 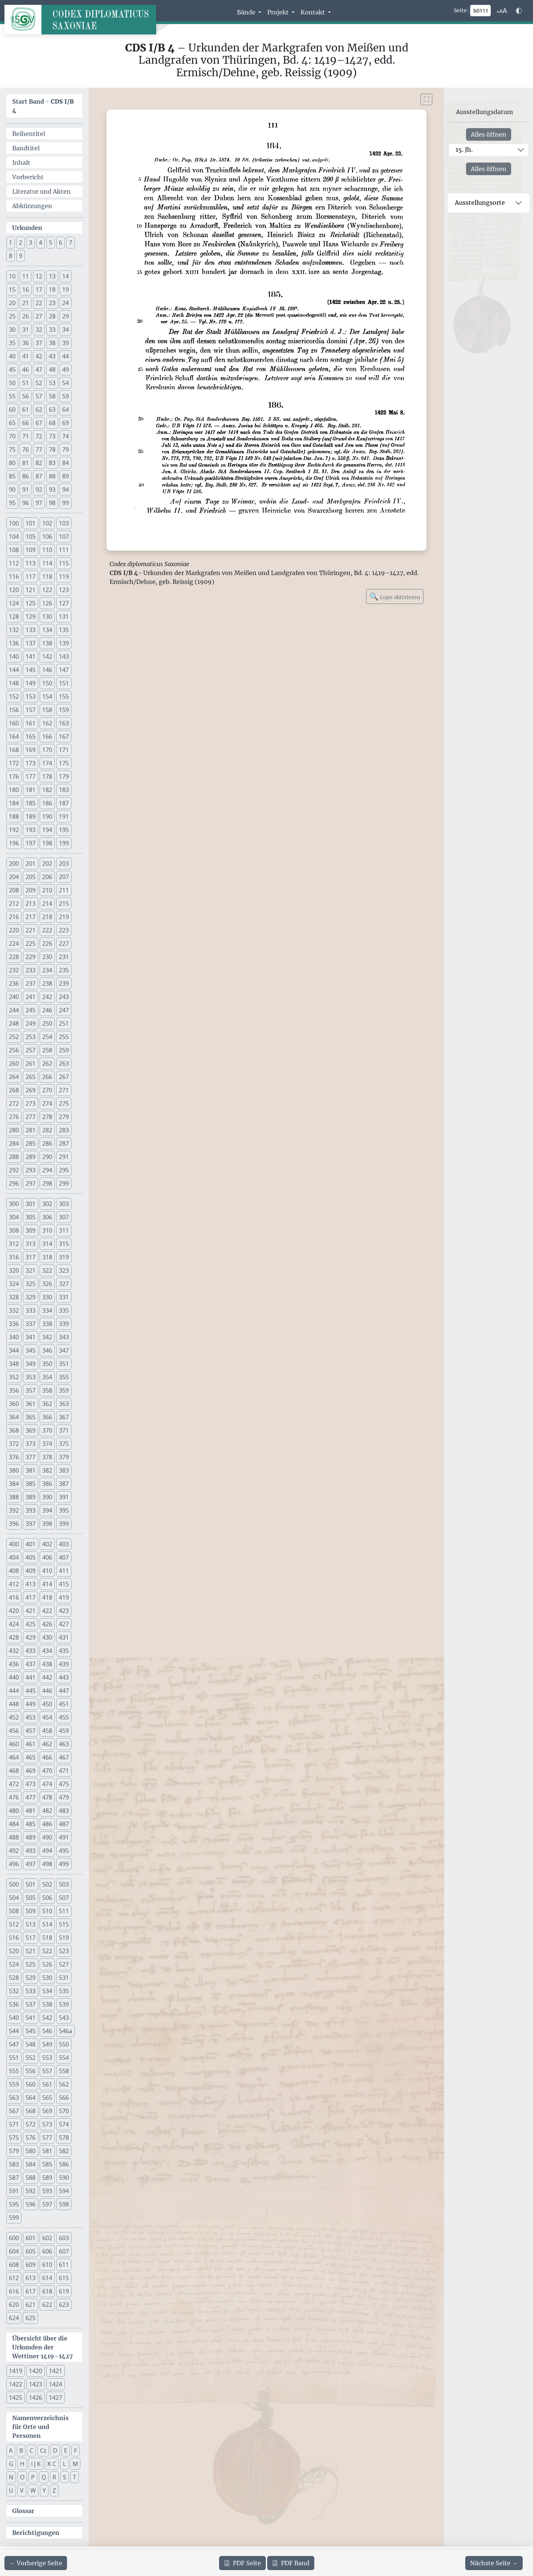 I want to click on 45 [button], so click(x=12, y=369).